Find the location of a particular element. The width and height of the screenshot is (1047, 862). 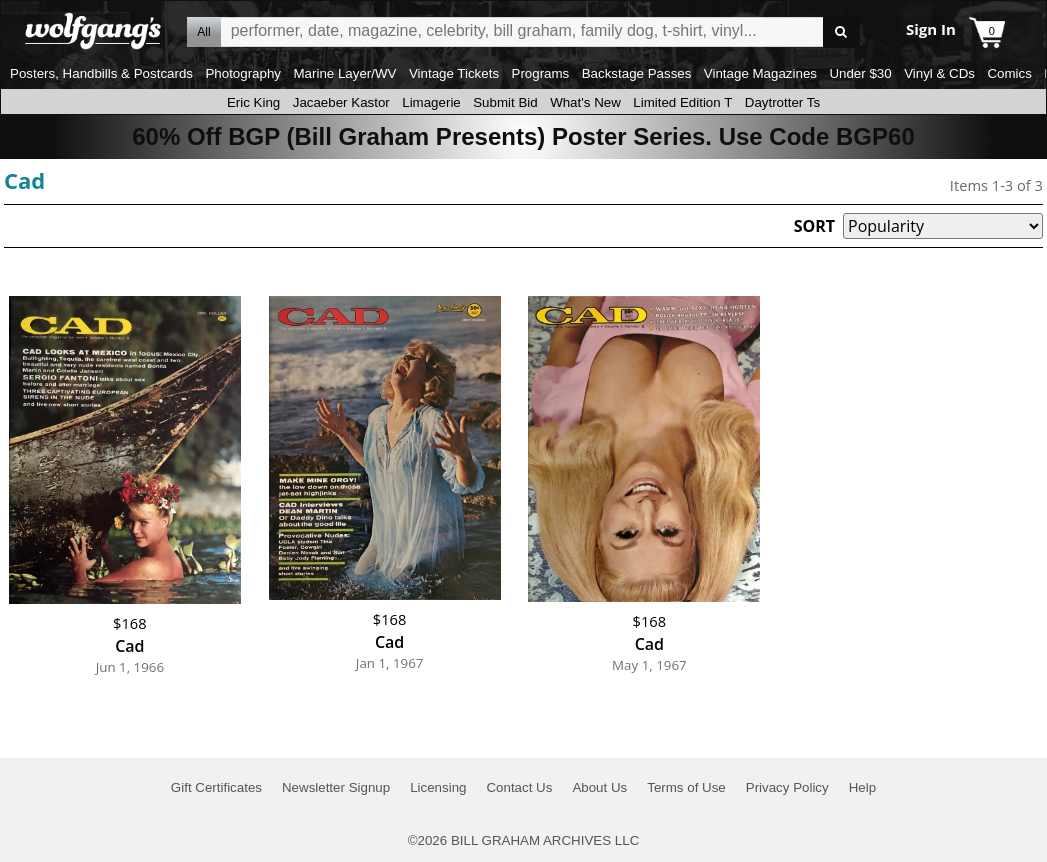

Limagerie is located at coordinates (431, 102).